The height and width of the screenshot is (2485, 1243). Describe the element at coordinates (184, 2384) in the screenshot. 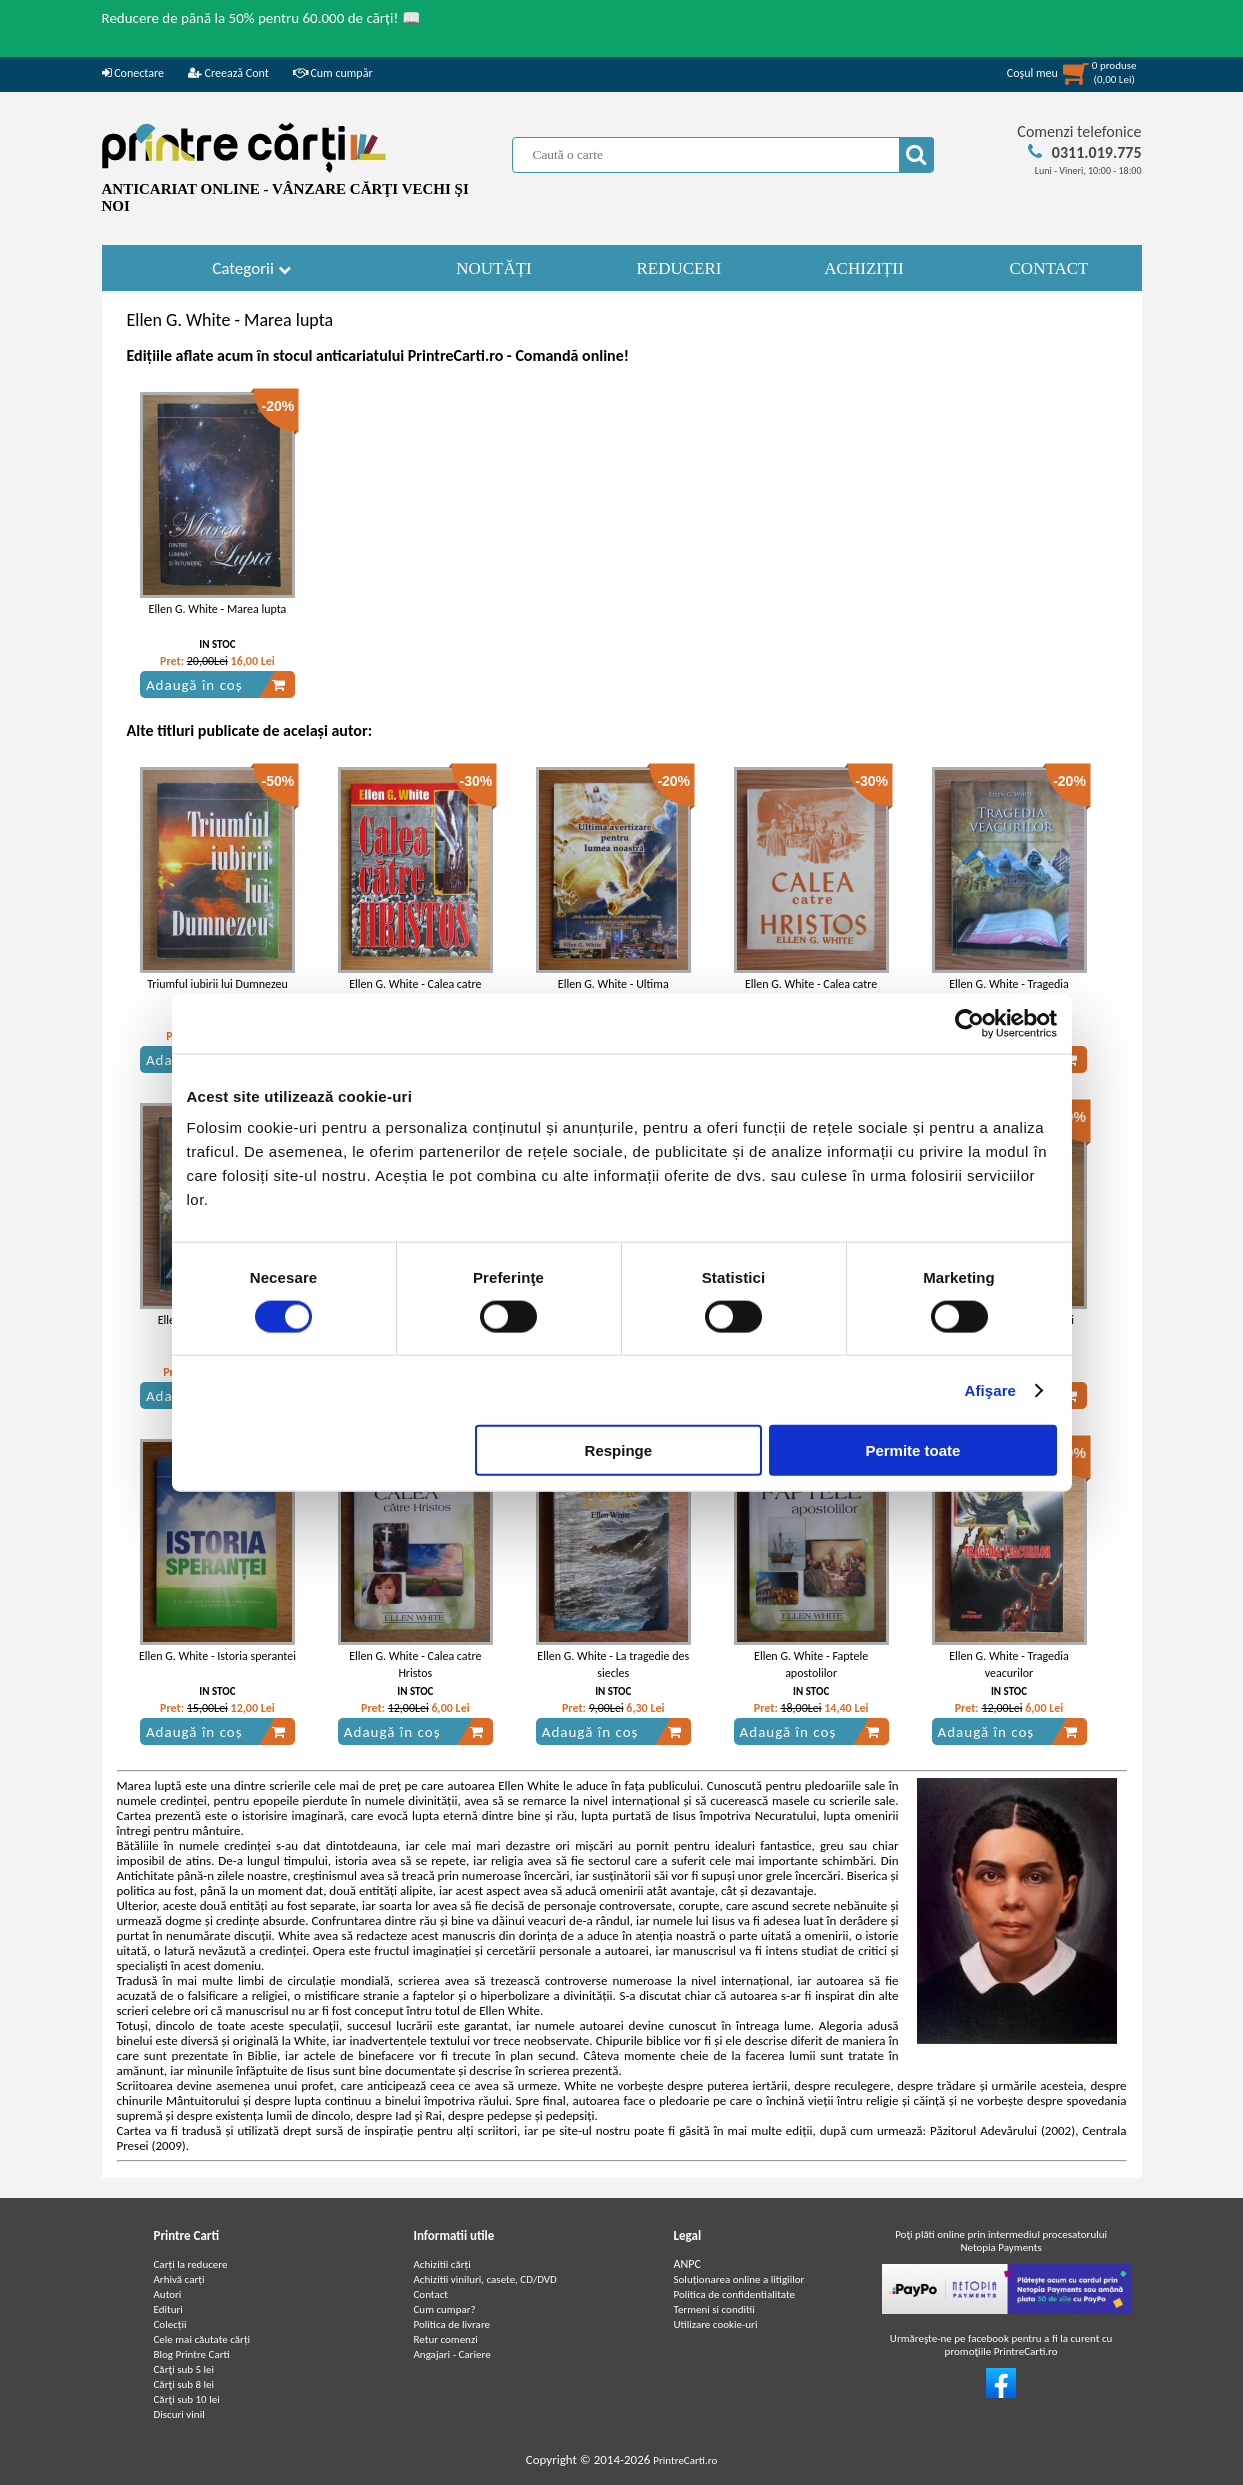

I see `Cărţi sub 8 lei` at that location.